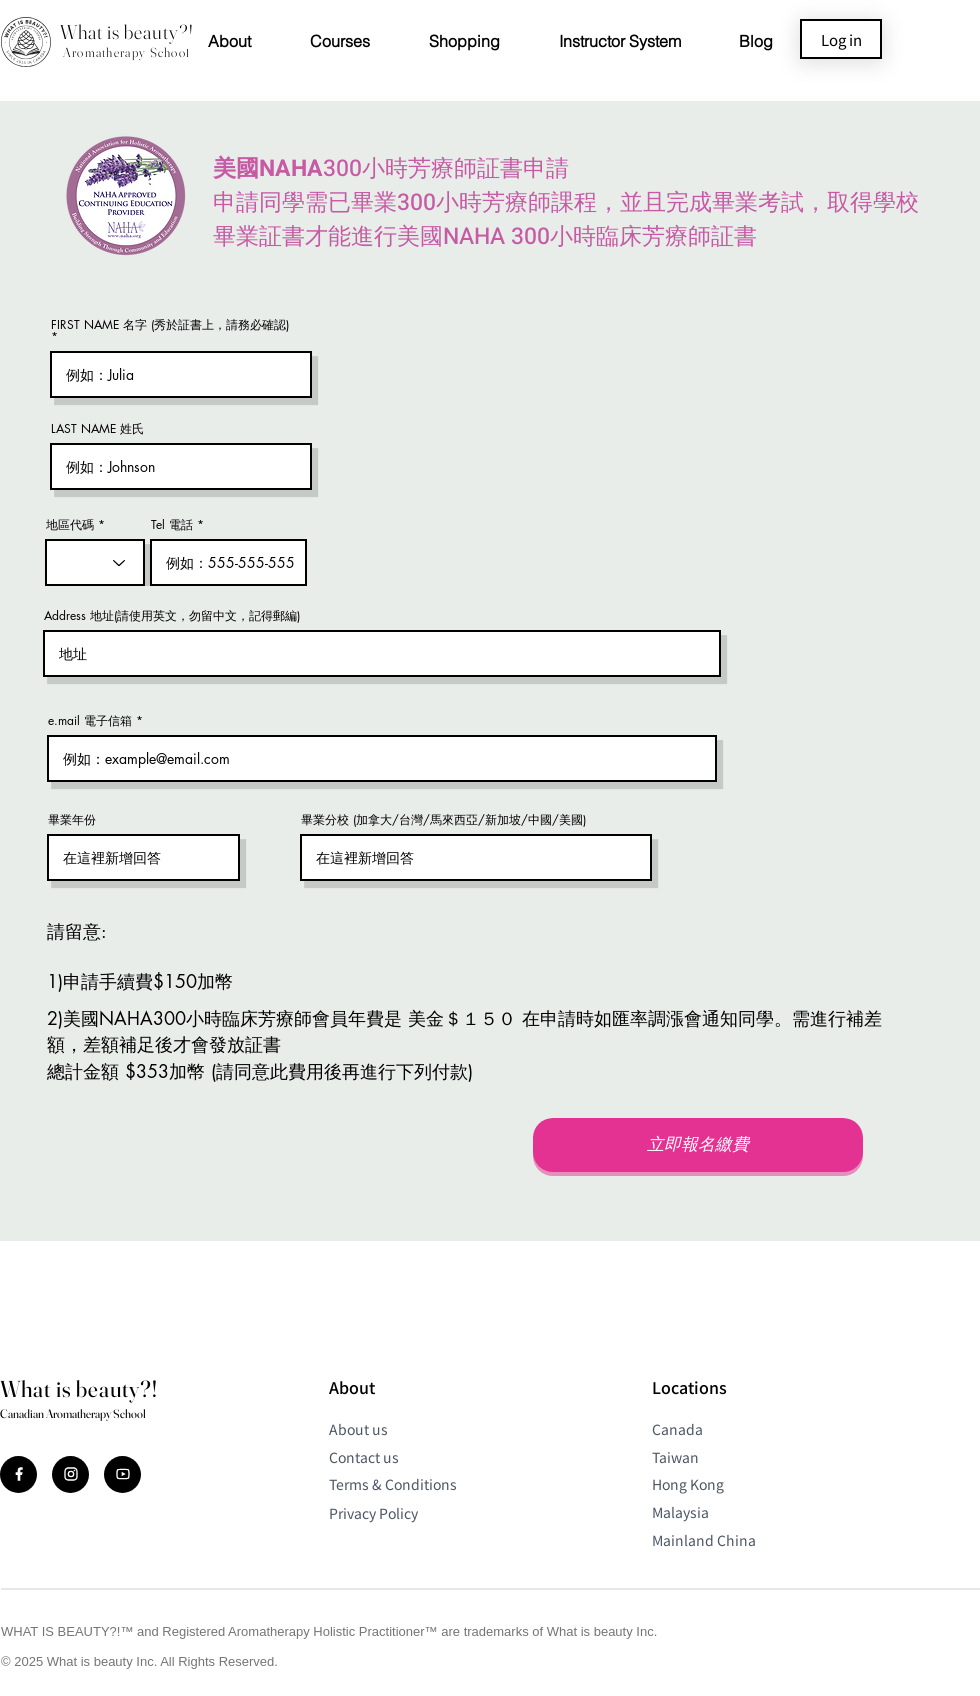  Describe the element at coordinates (443, 820) in the screenshot. I see `畢業分校 (加拿大/台灣/馬來西亞/新加坡/中國/美國)` at that location.